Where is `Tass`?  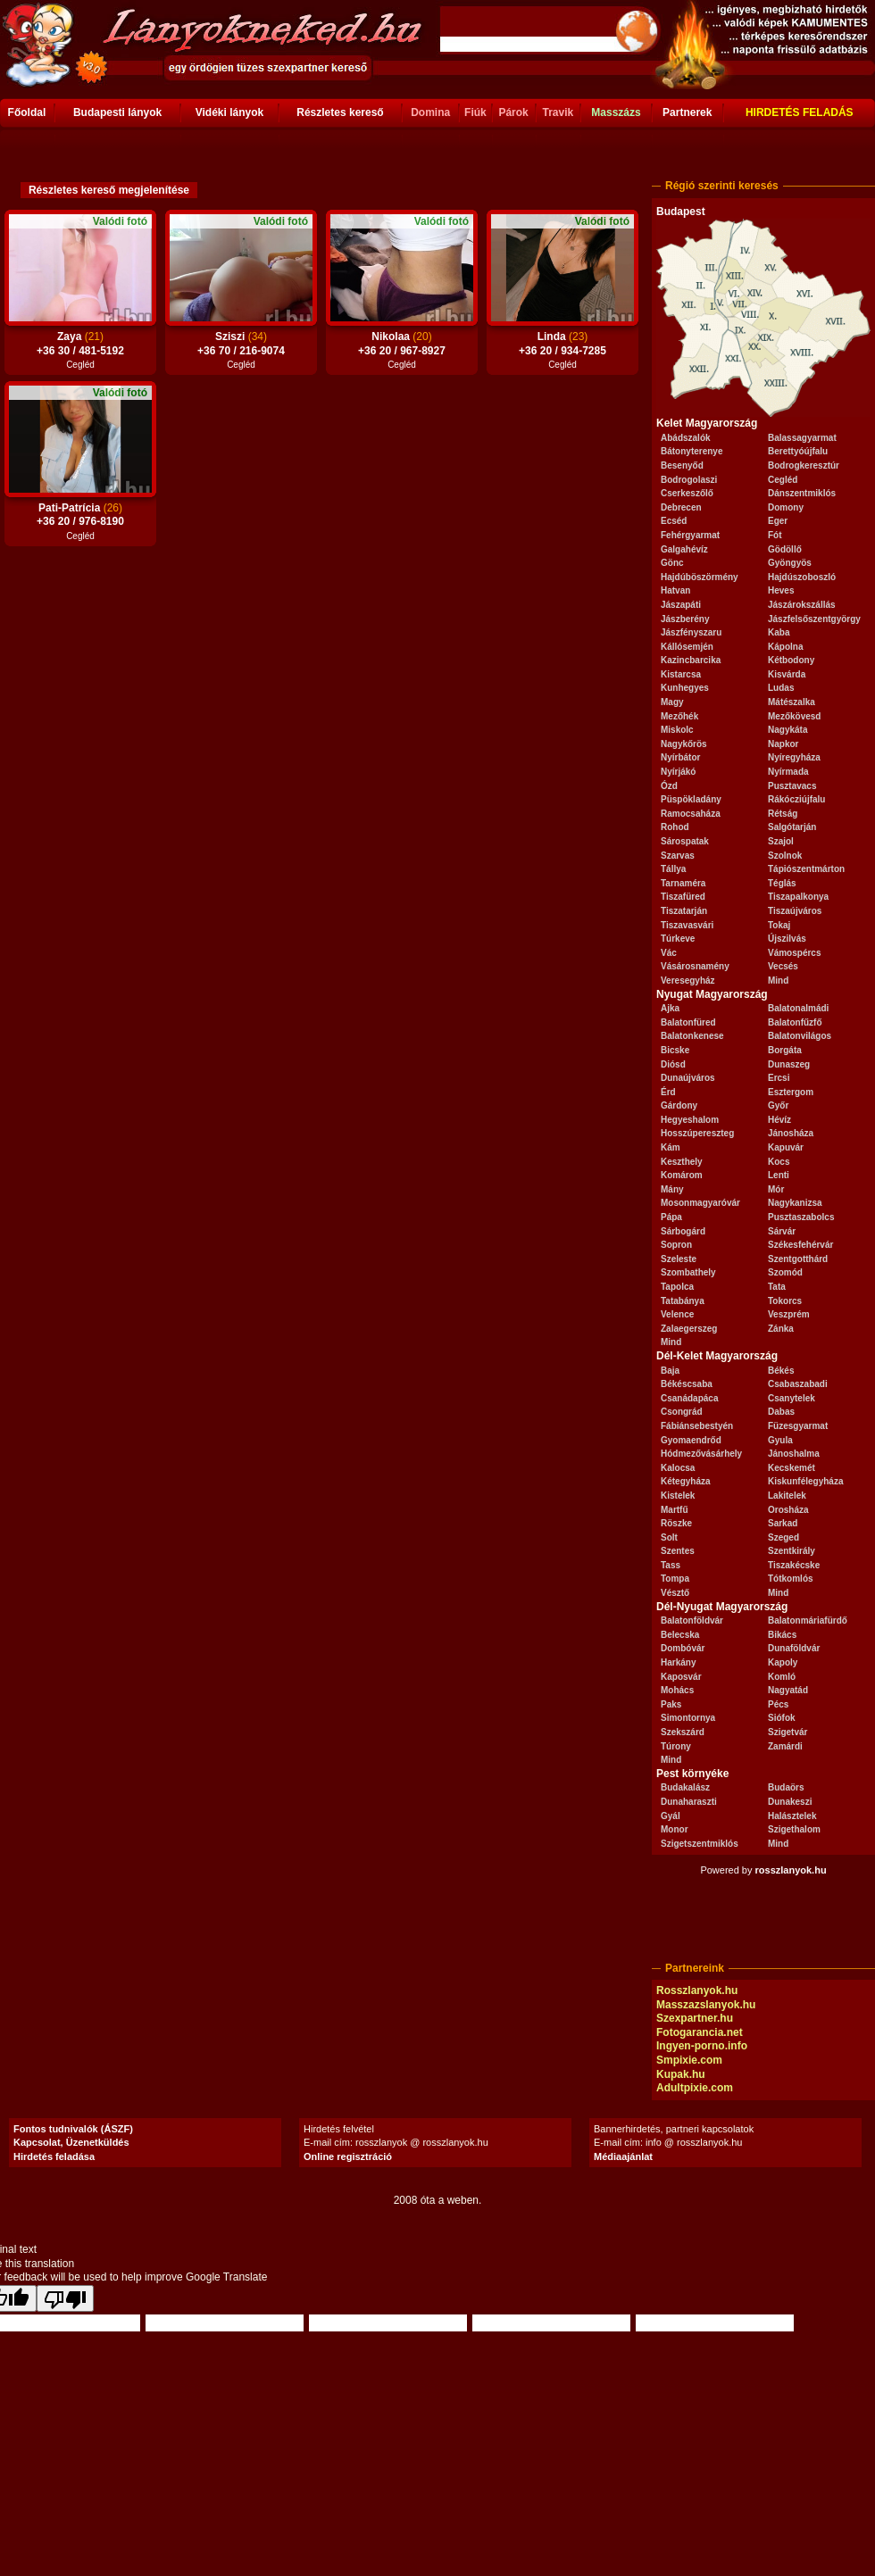
Tass is located at coordinates (670, 1565).